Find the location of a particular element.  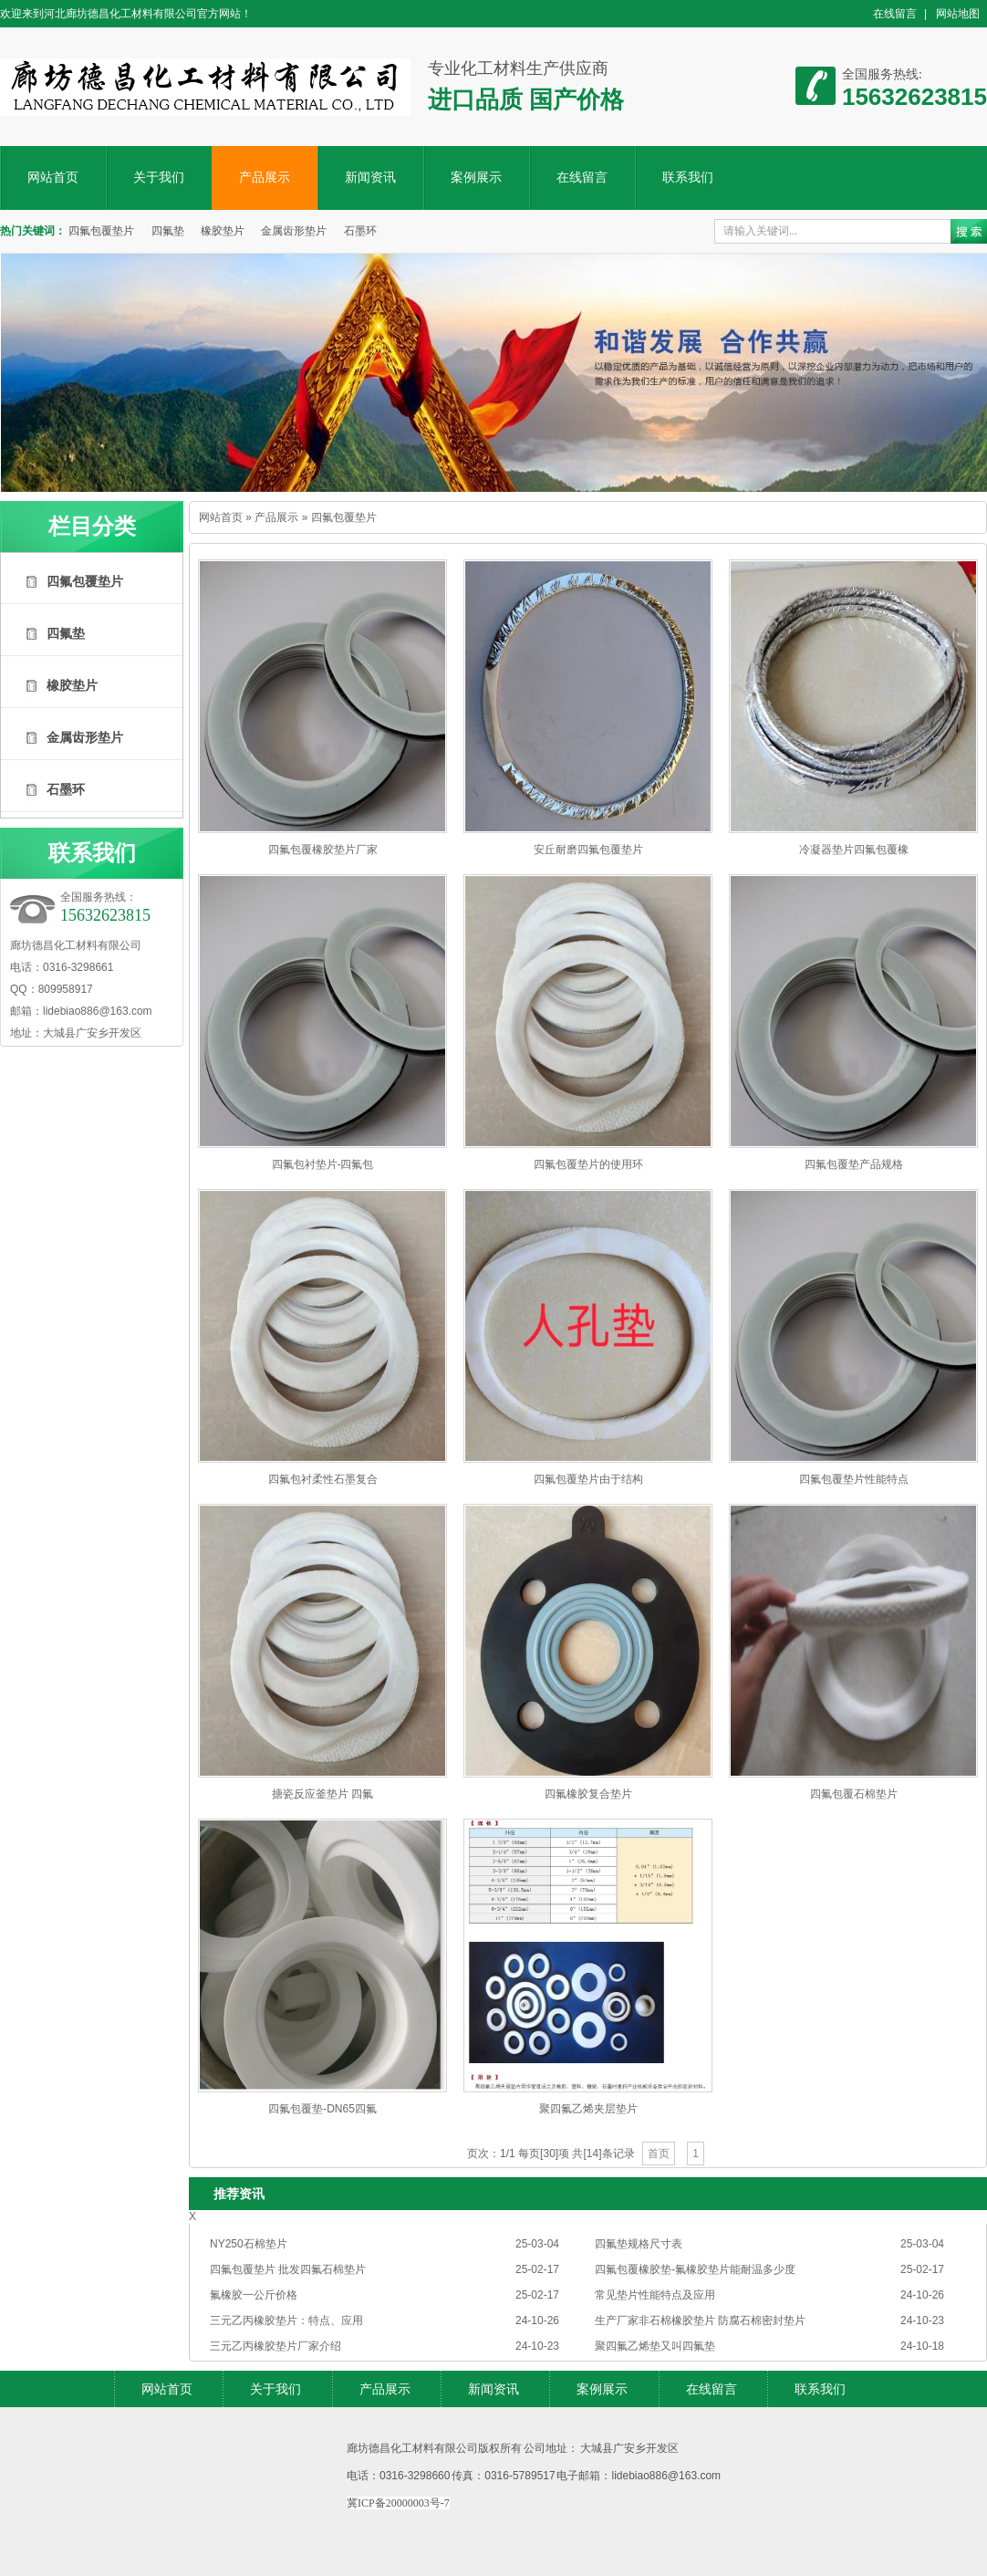

四氟垫规格尺寸表 is located at coordinates (638, 2243).